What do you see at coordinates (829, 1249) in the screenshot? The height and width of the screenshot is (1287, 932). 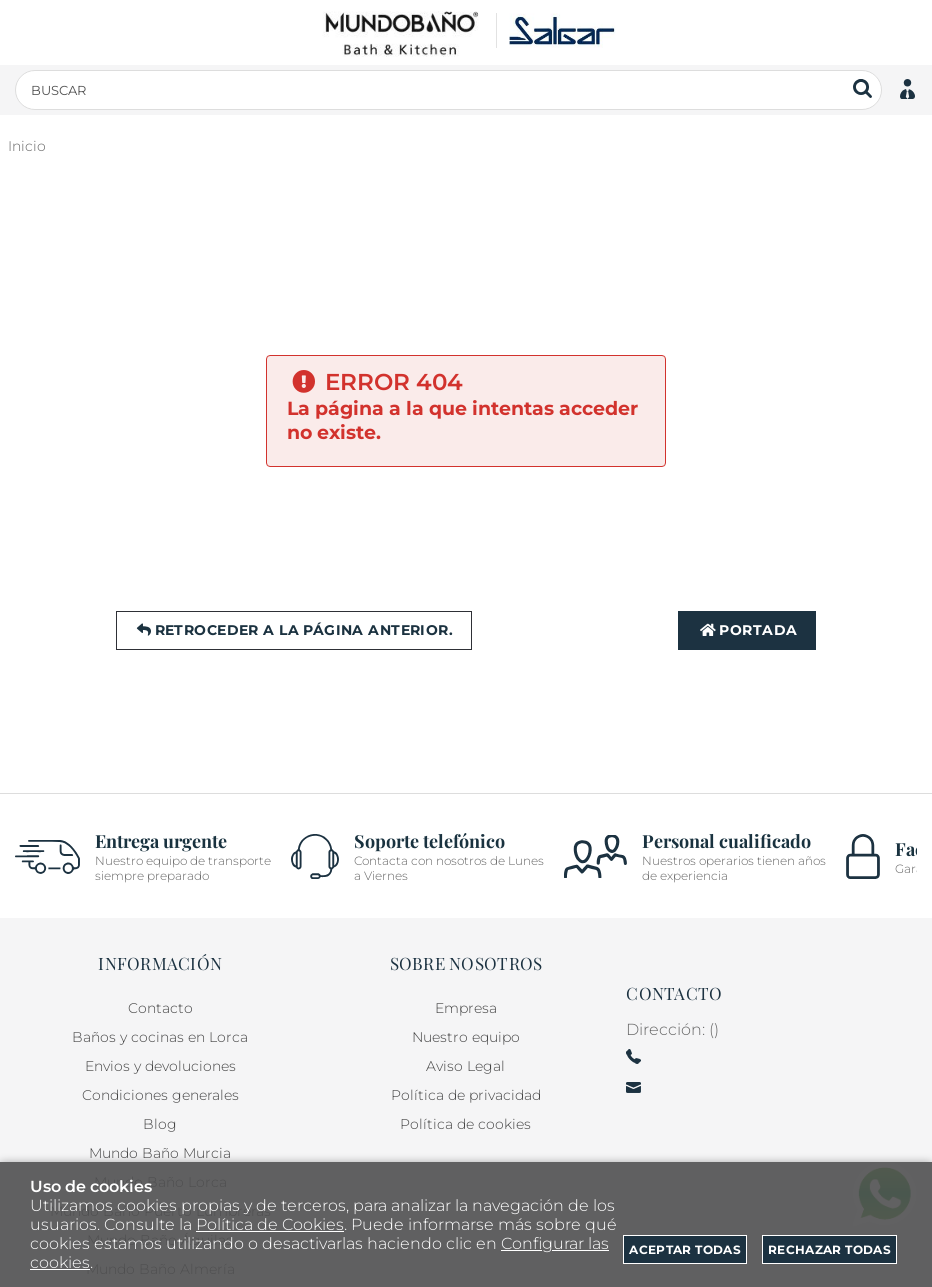 I see `Rechazar todas` at bounding box center [829, 1249].